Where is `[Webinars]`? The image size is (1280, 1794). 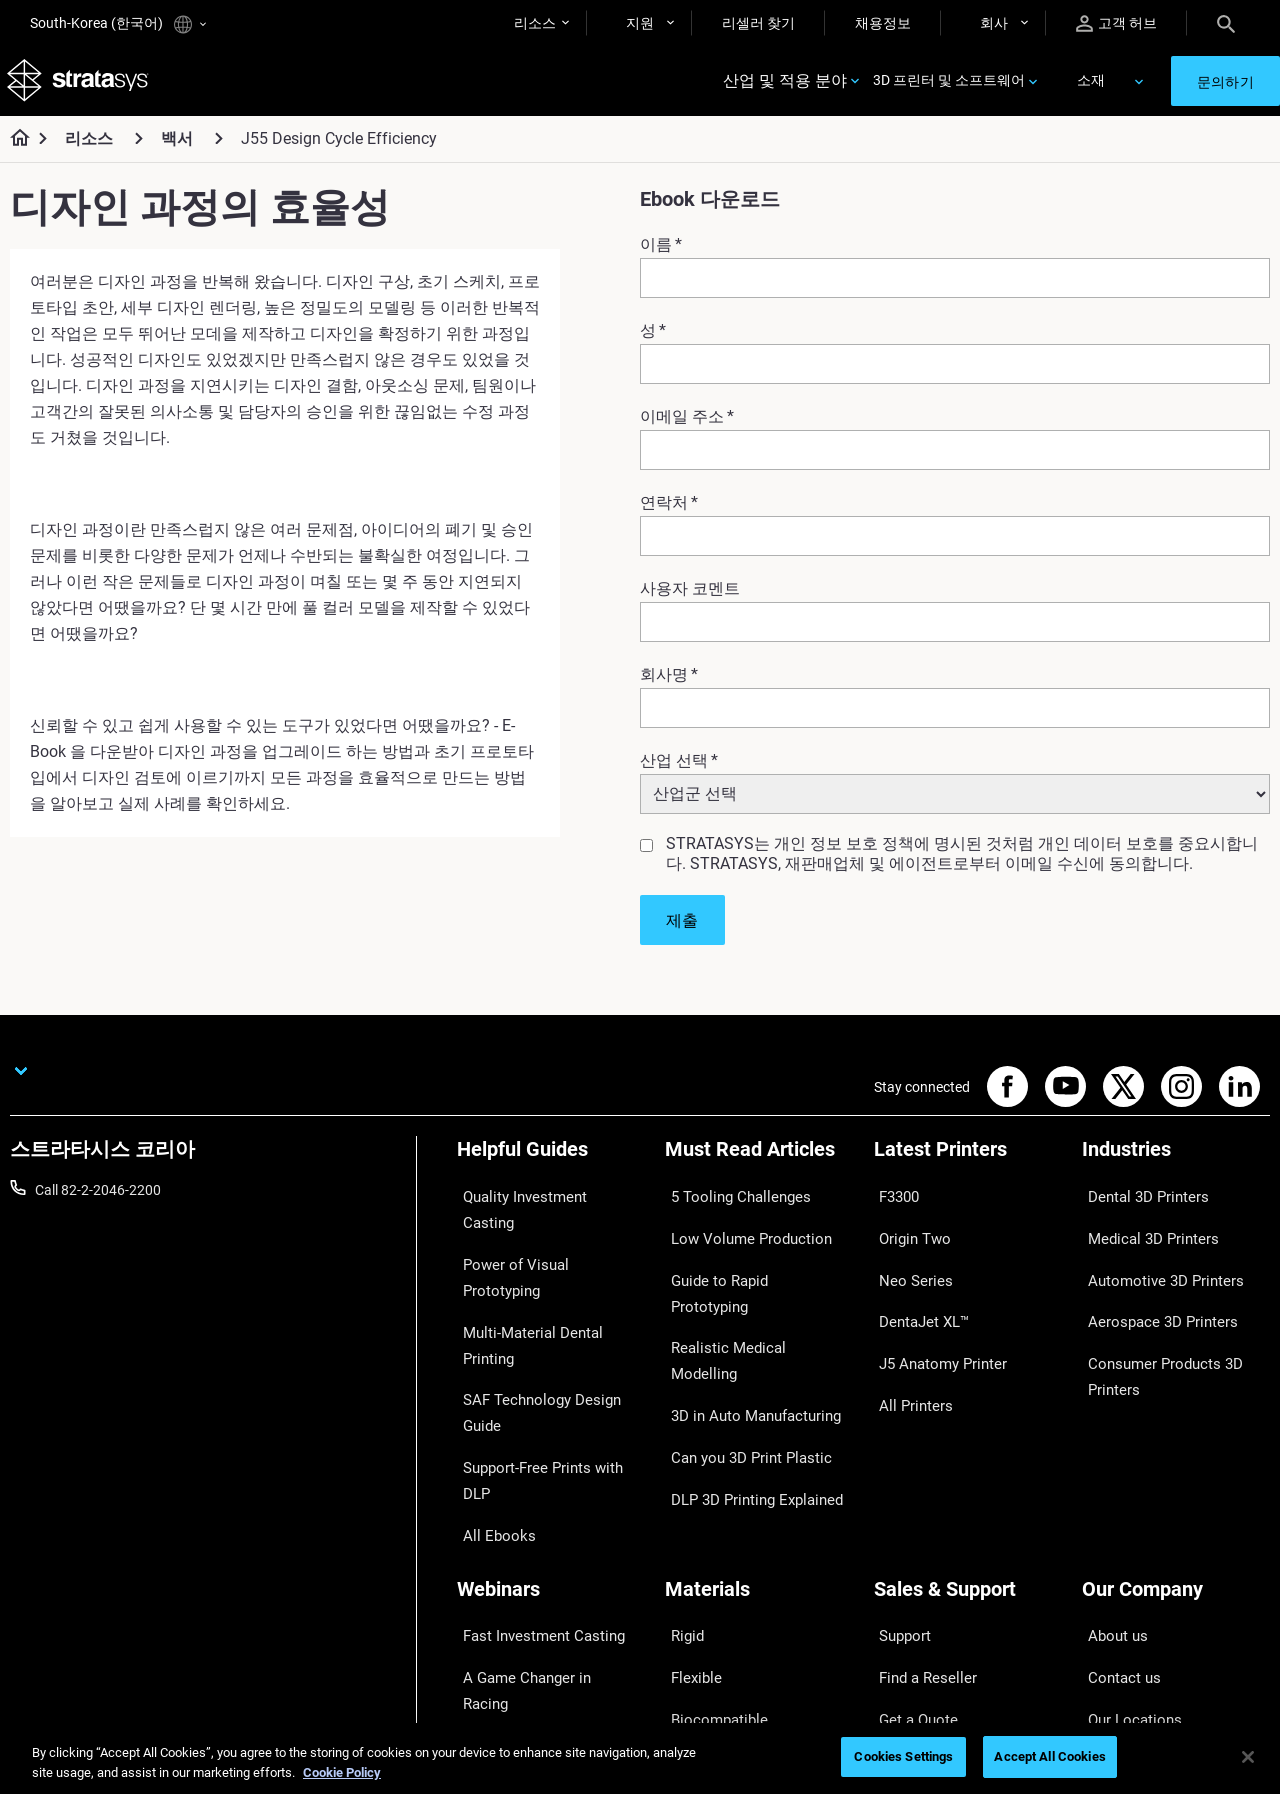 [Webinars] is located at coordinates (551, 1430).